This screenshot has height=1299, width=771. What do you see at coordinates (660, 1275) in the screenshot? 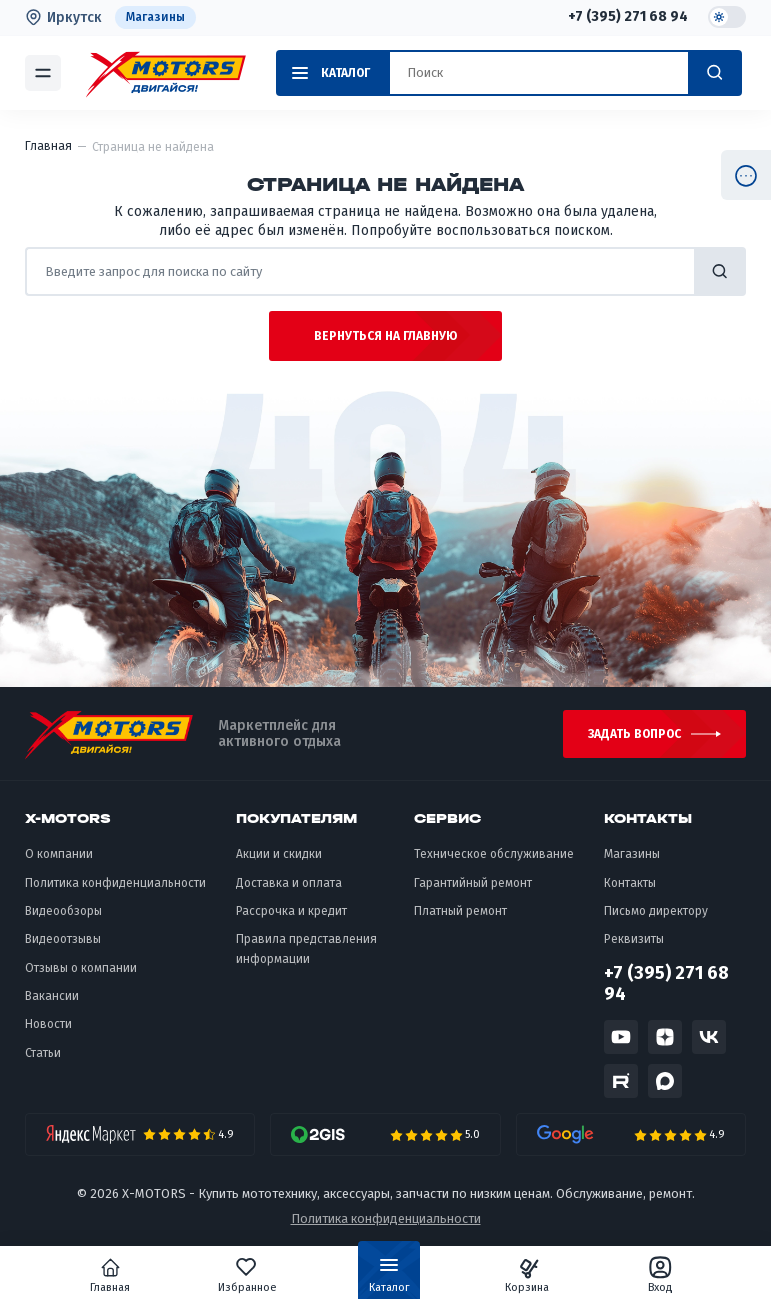
I see `Вход` at bounding box center [660, 1275].